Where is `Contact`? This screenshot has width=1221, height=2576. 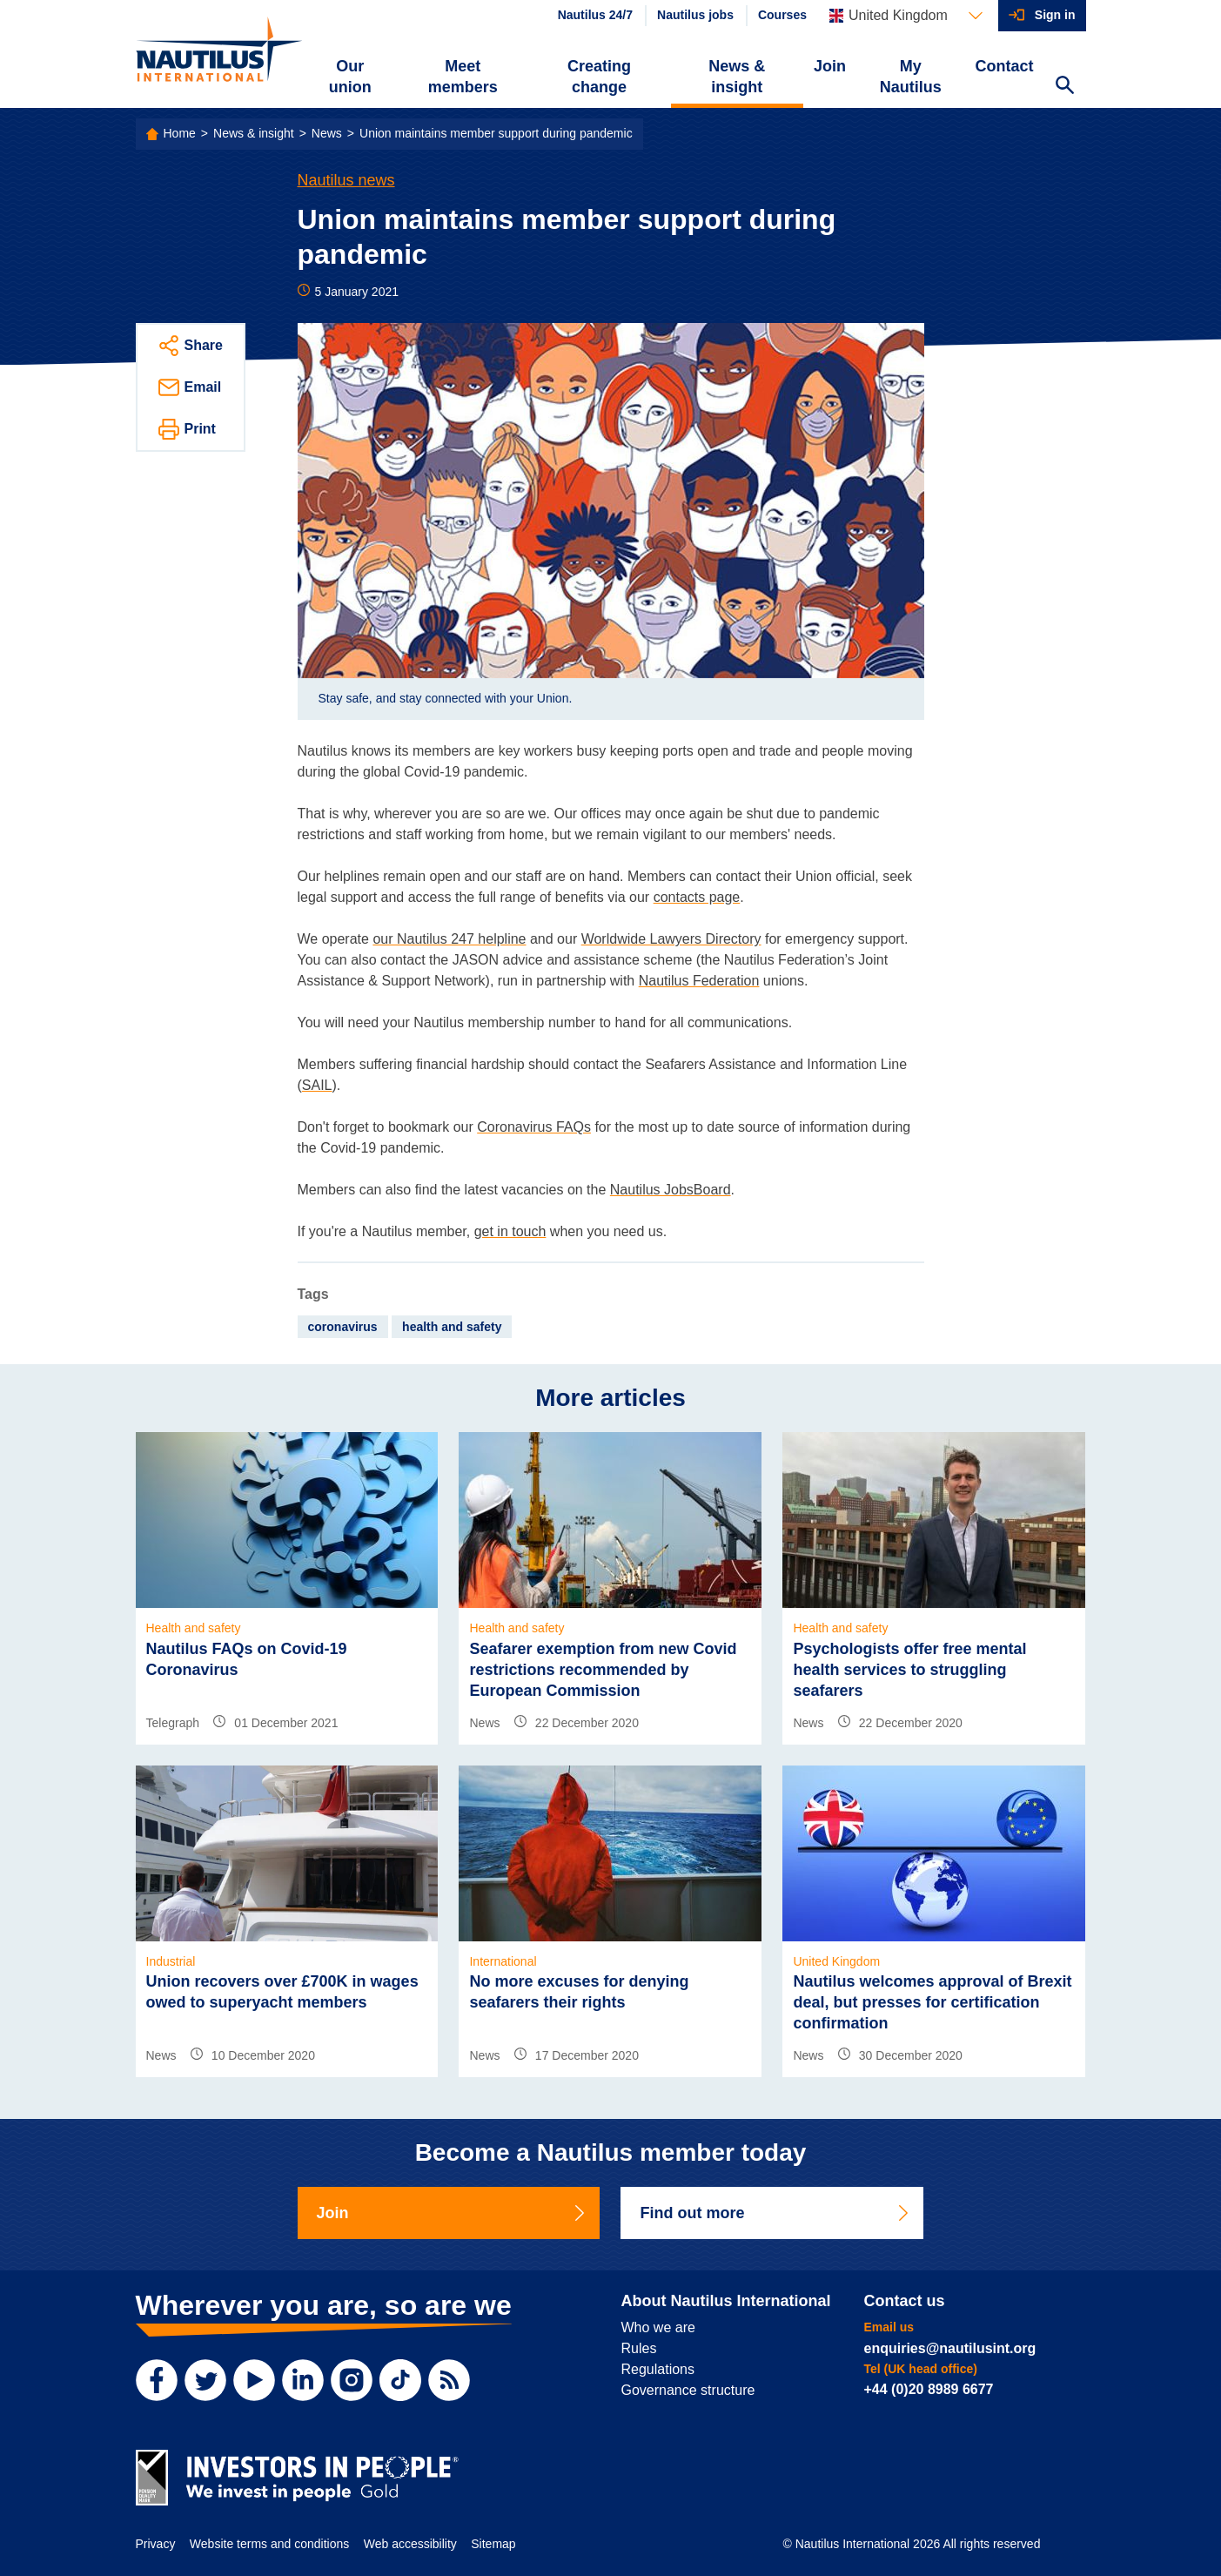 Contact is located at coordinates (1005, 66).